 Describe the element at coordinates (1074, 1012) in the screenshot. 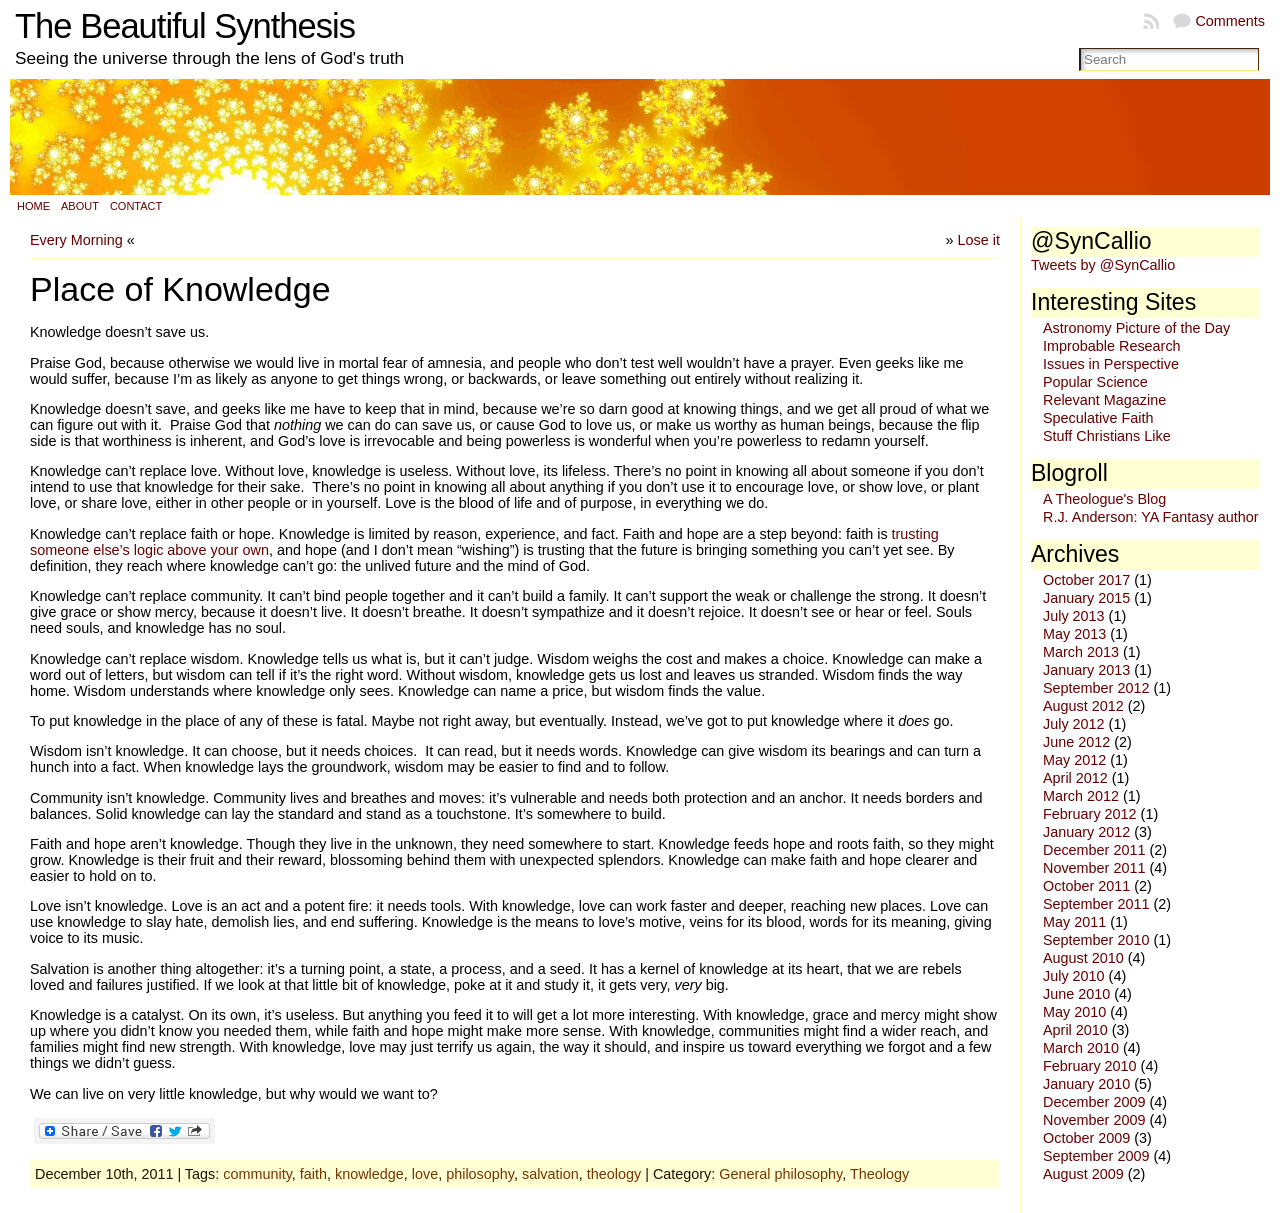

I see `May 2010` at that location.